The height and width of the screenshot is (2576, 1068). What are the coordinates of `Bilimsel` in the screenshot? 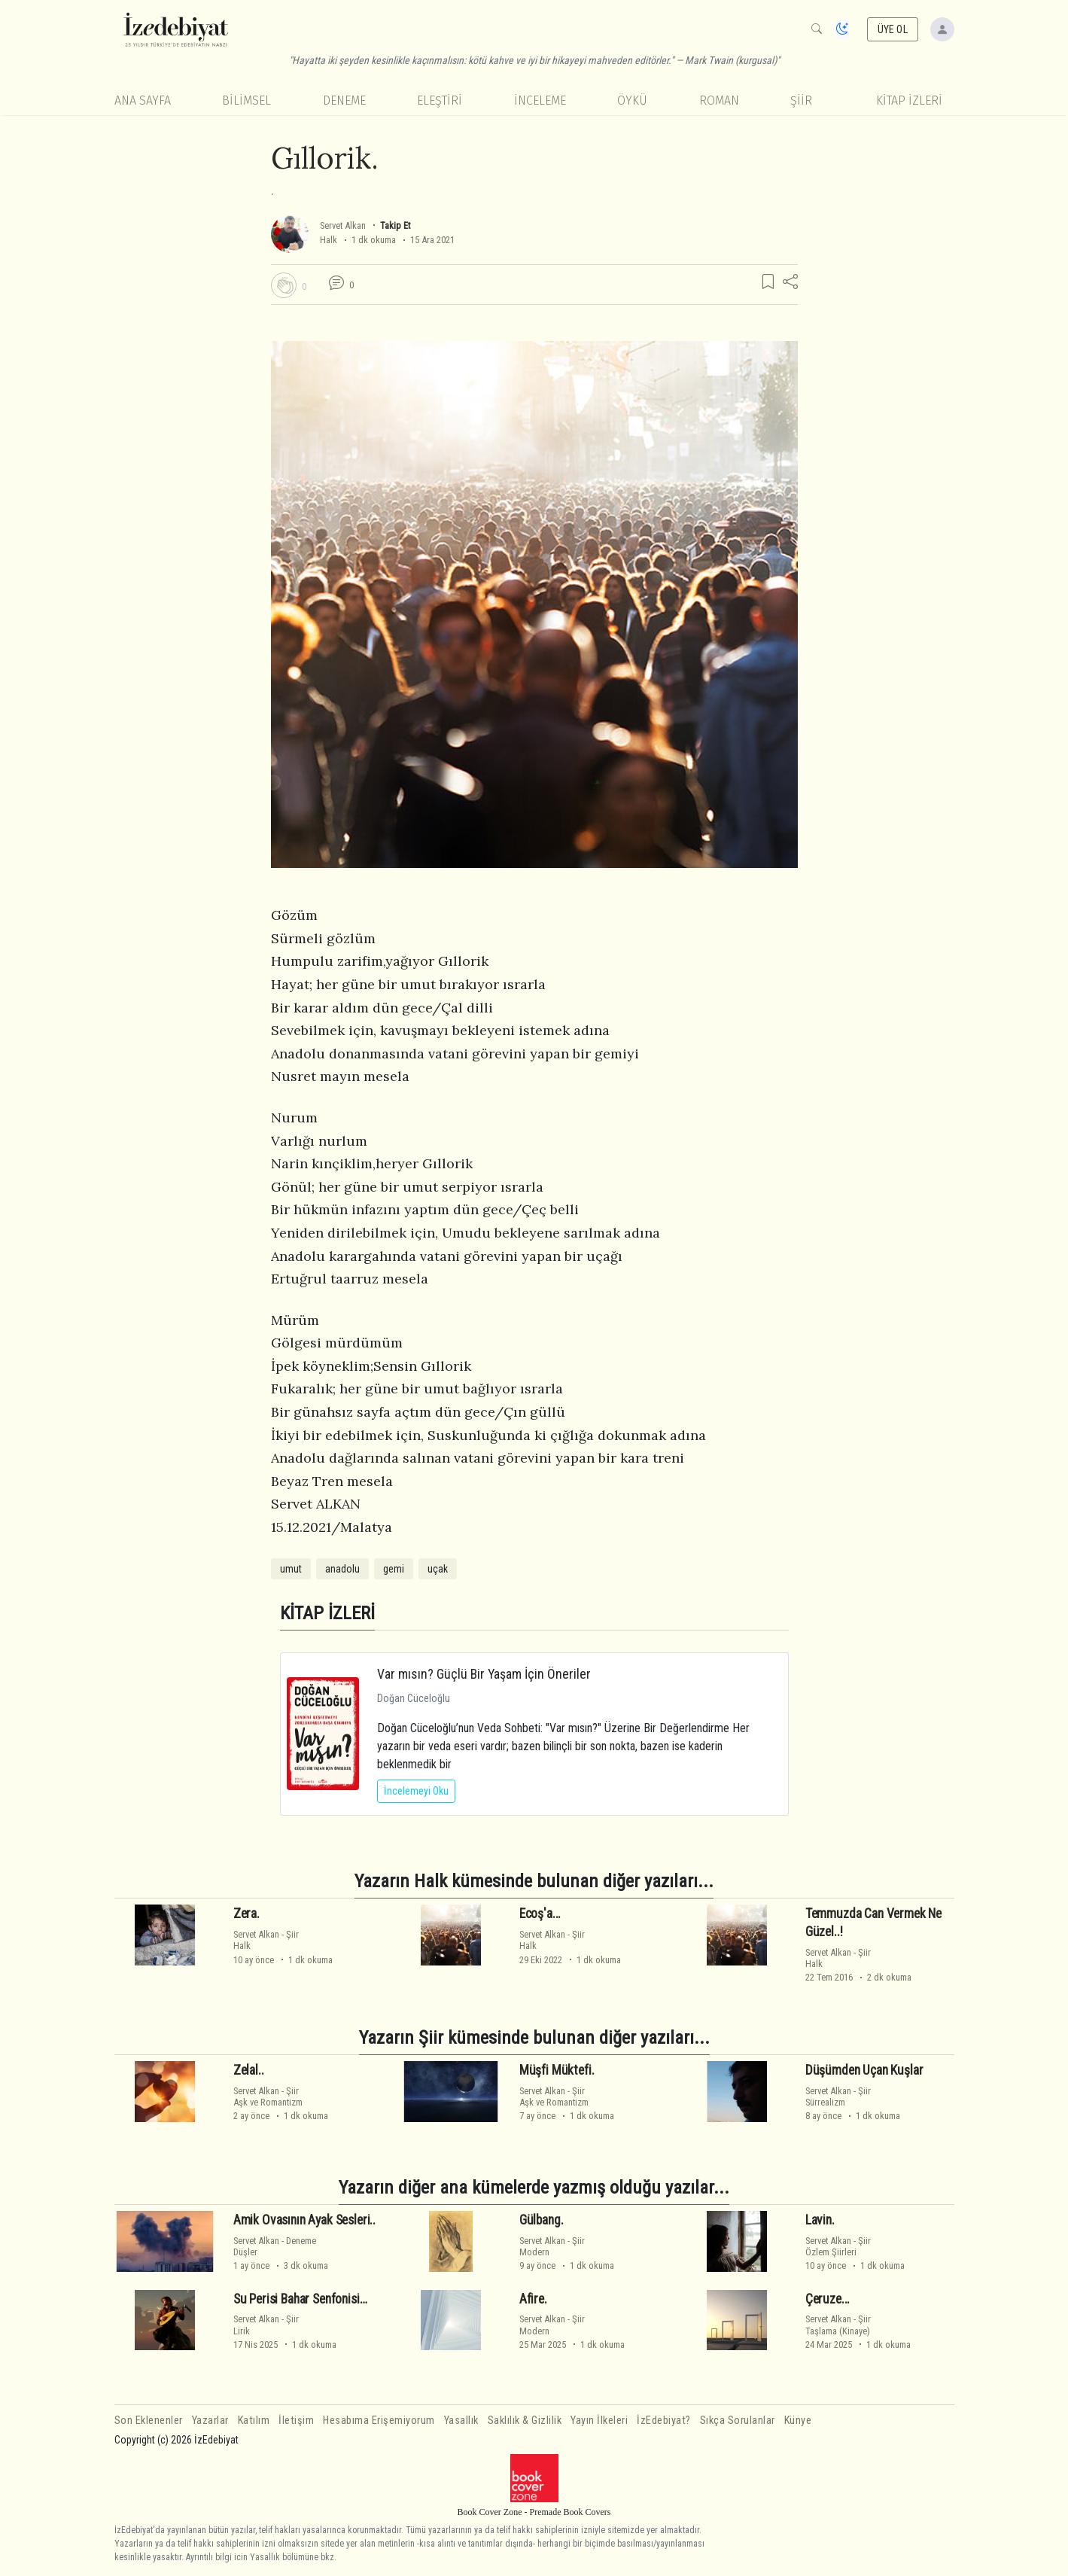 It's located at (246, 100).